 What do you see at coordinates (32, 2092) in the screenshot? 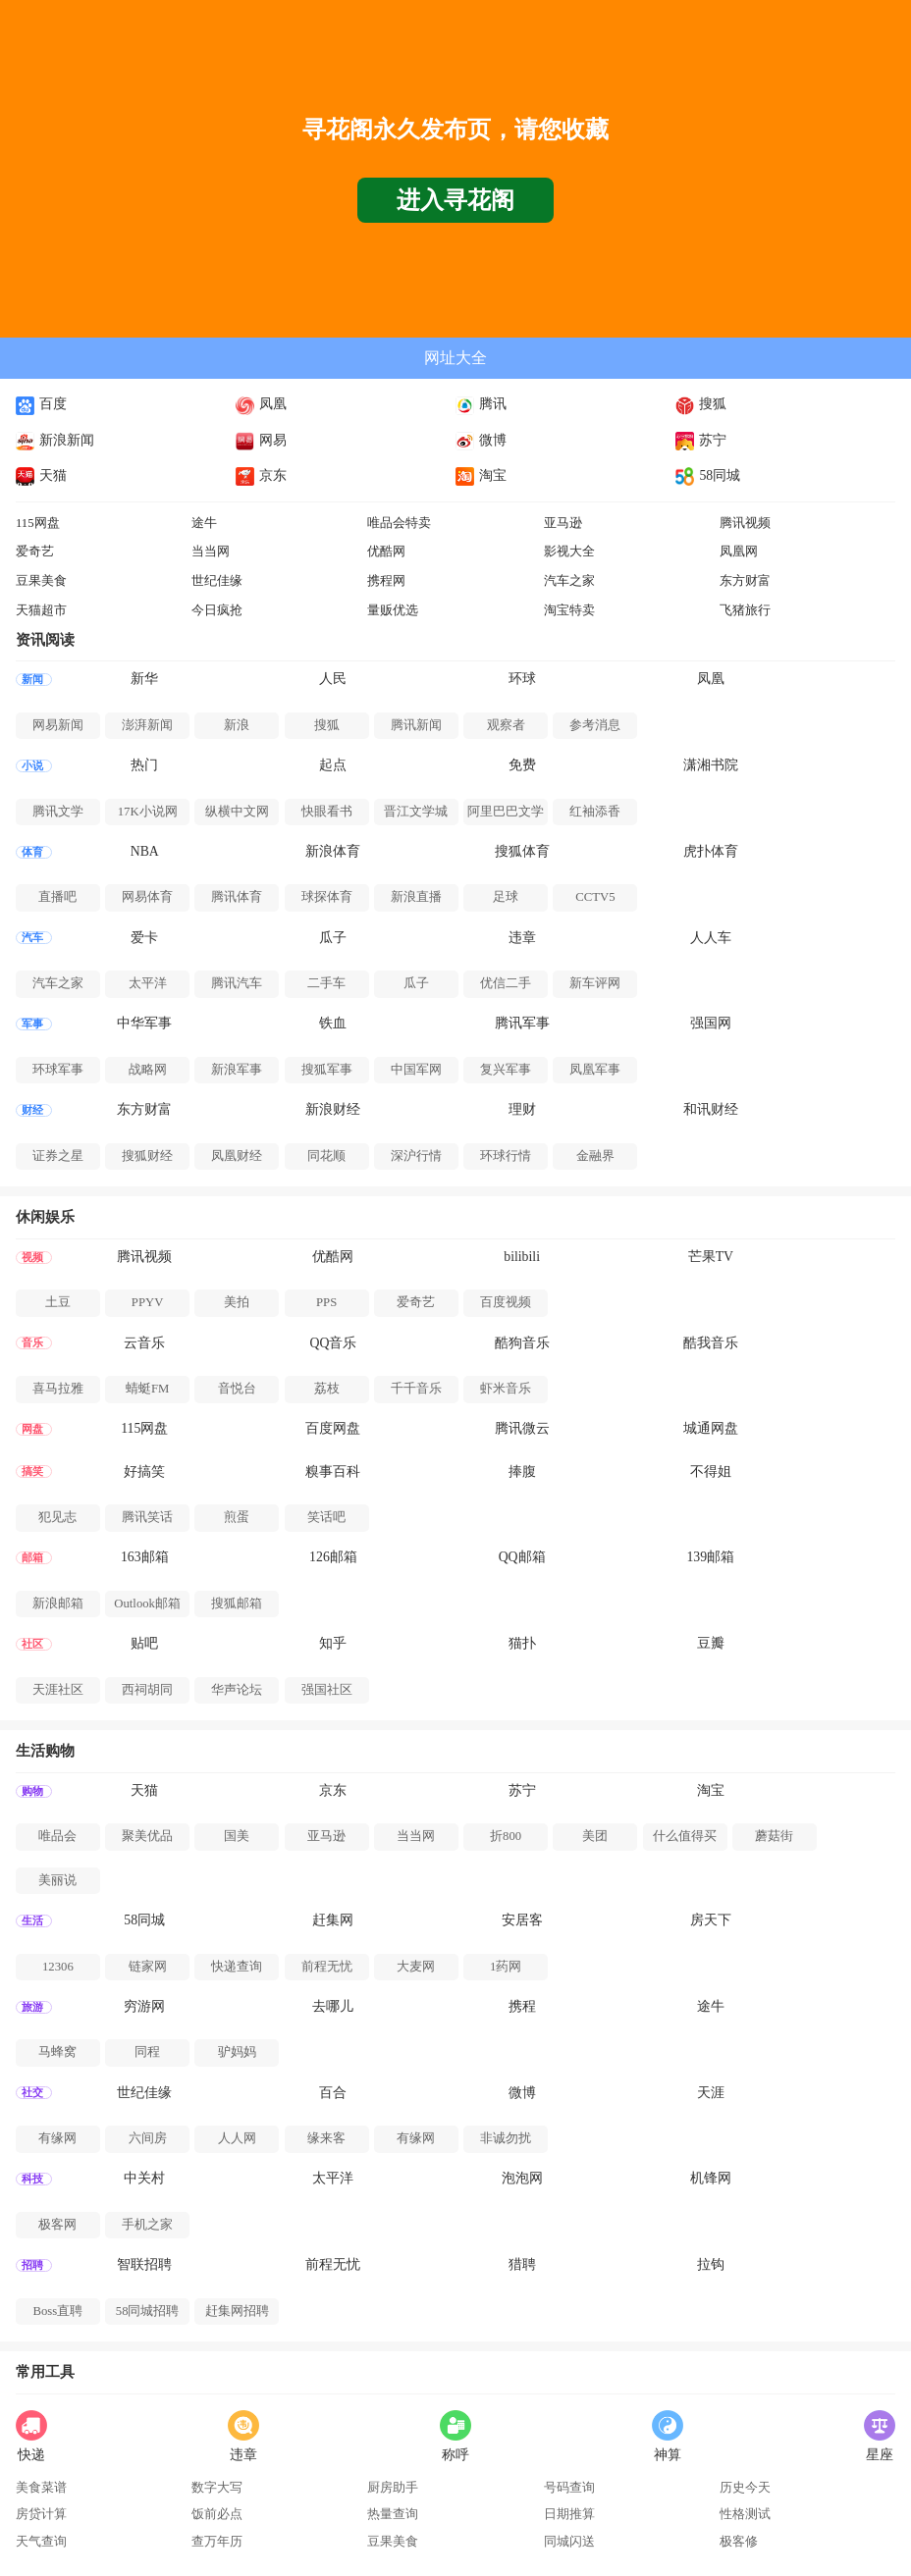
I see `社交` at bounding box center [32, 2092].